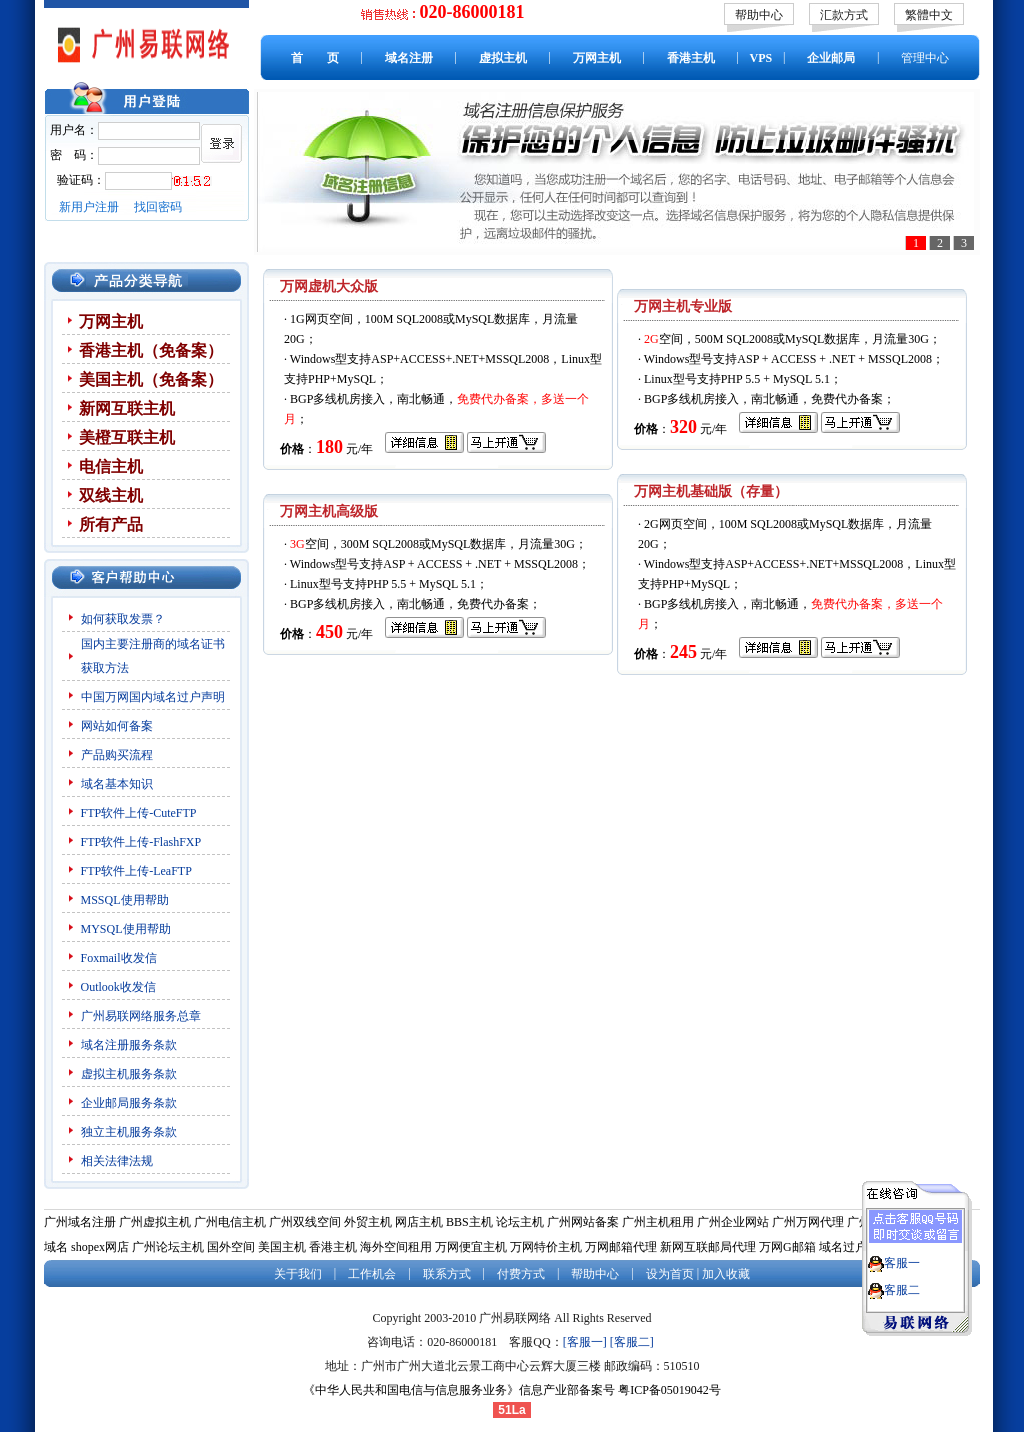 Image resolution: width=1024 pixels, height=1432 pixels. Describe the element at coordinates (130, 1074) in the screenshot. I see `虚拟主机服务条款` at that location.